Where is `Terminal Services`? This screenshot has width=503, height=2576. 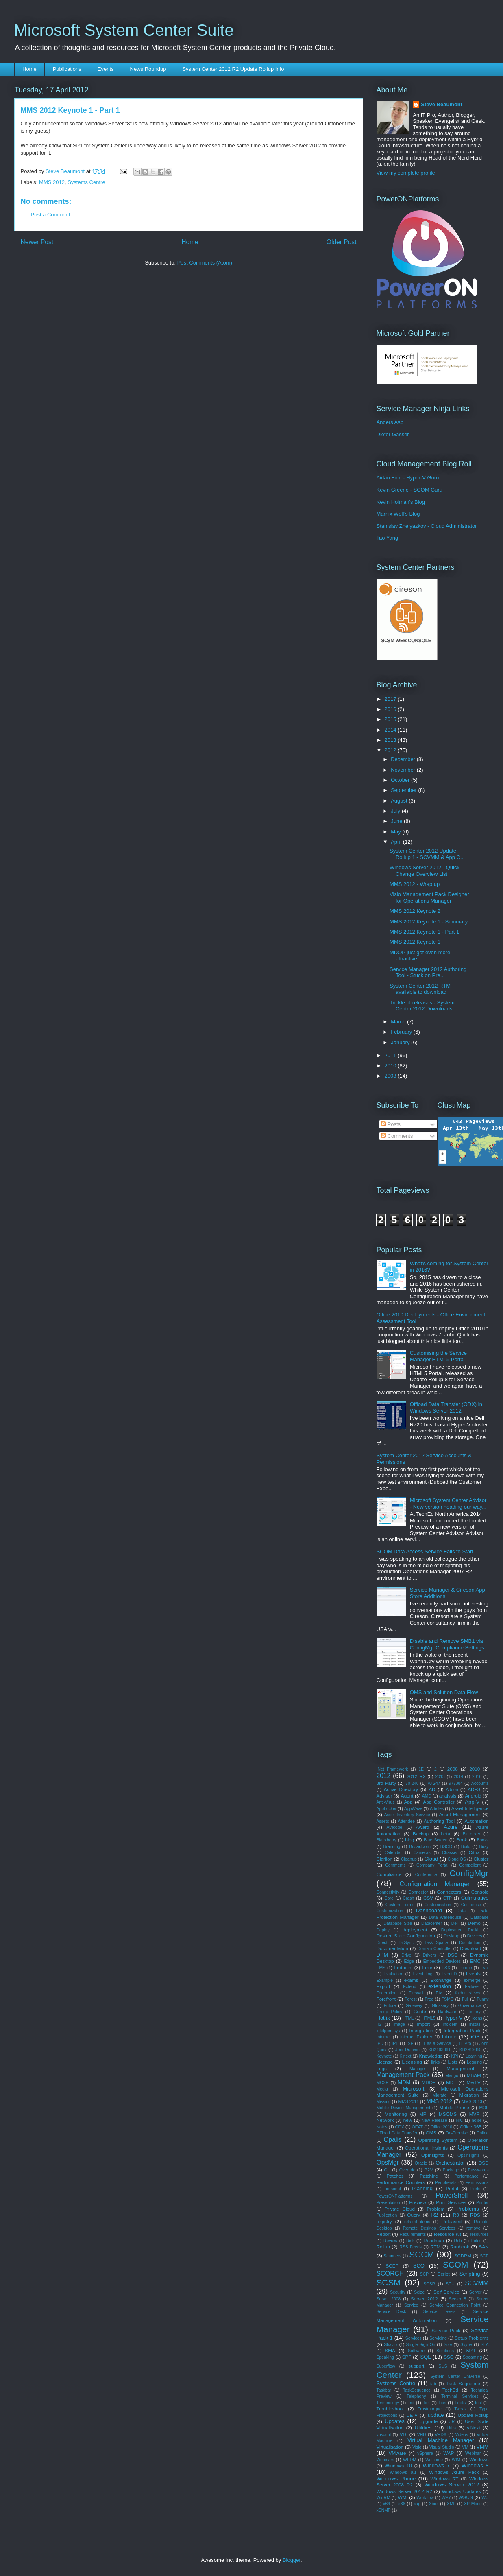 Terminal Services is located at coordinates (460, 2396).